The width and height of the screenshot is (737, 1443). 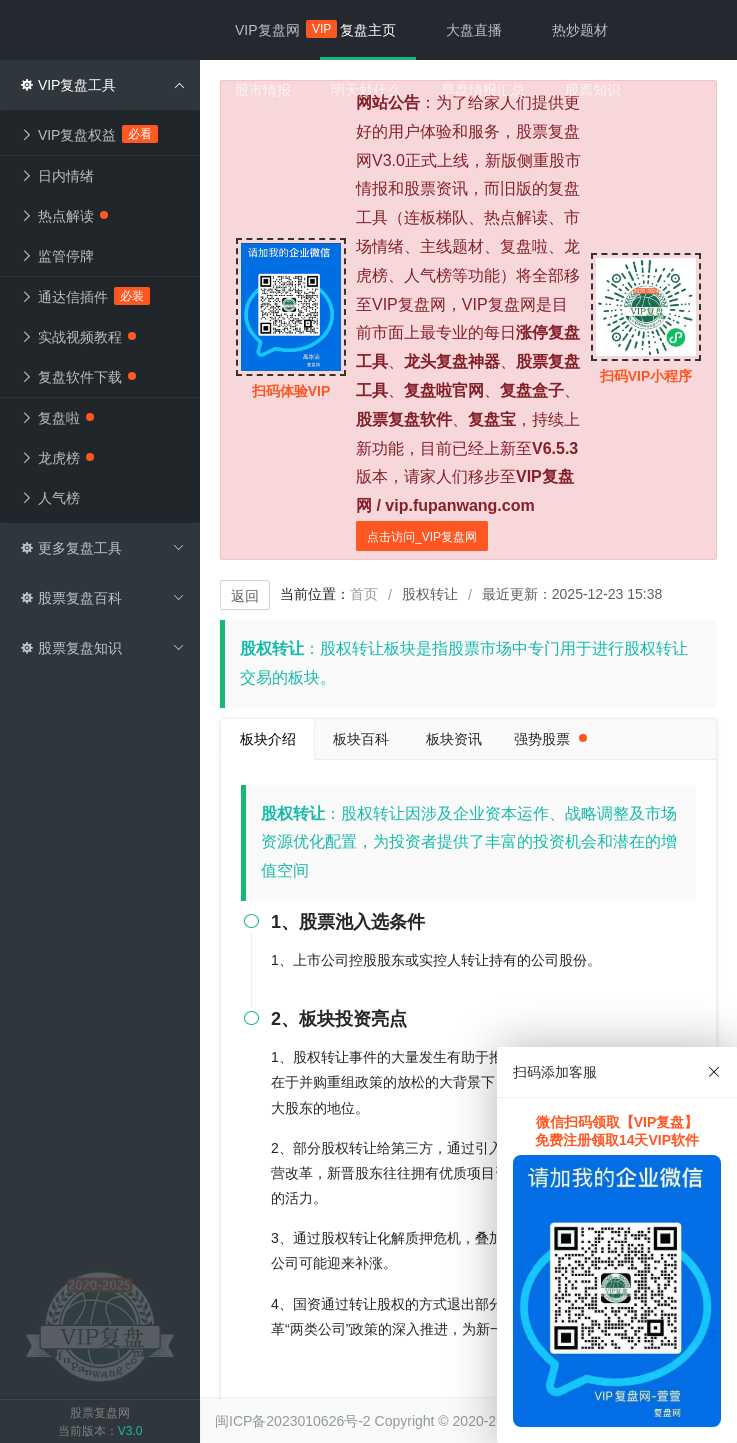 What do you see at coordinates (85, 296) in the screenshot?
I see `通达信插件` at bounding box center [85, 296].